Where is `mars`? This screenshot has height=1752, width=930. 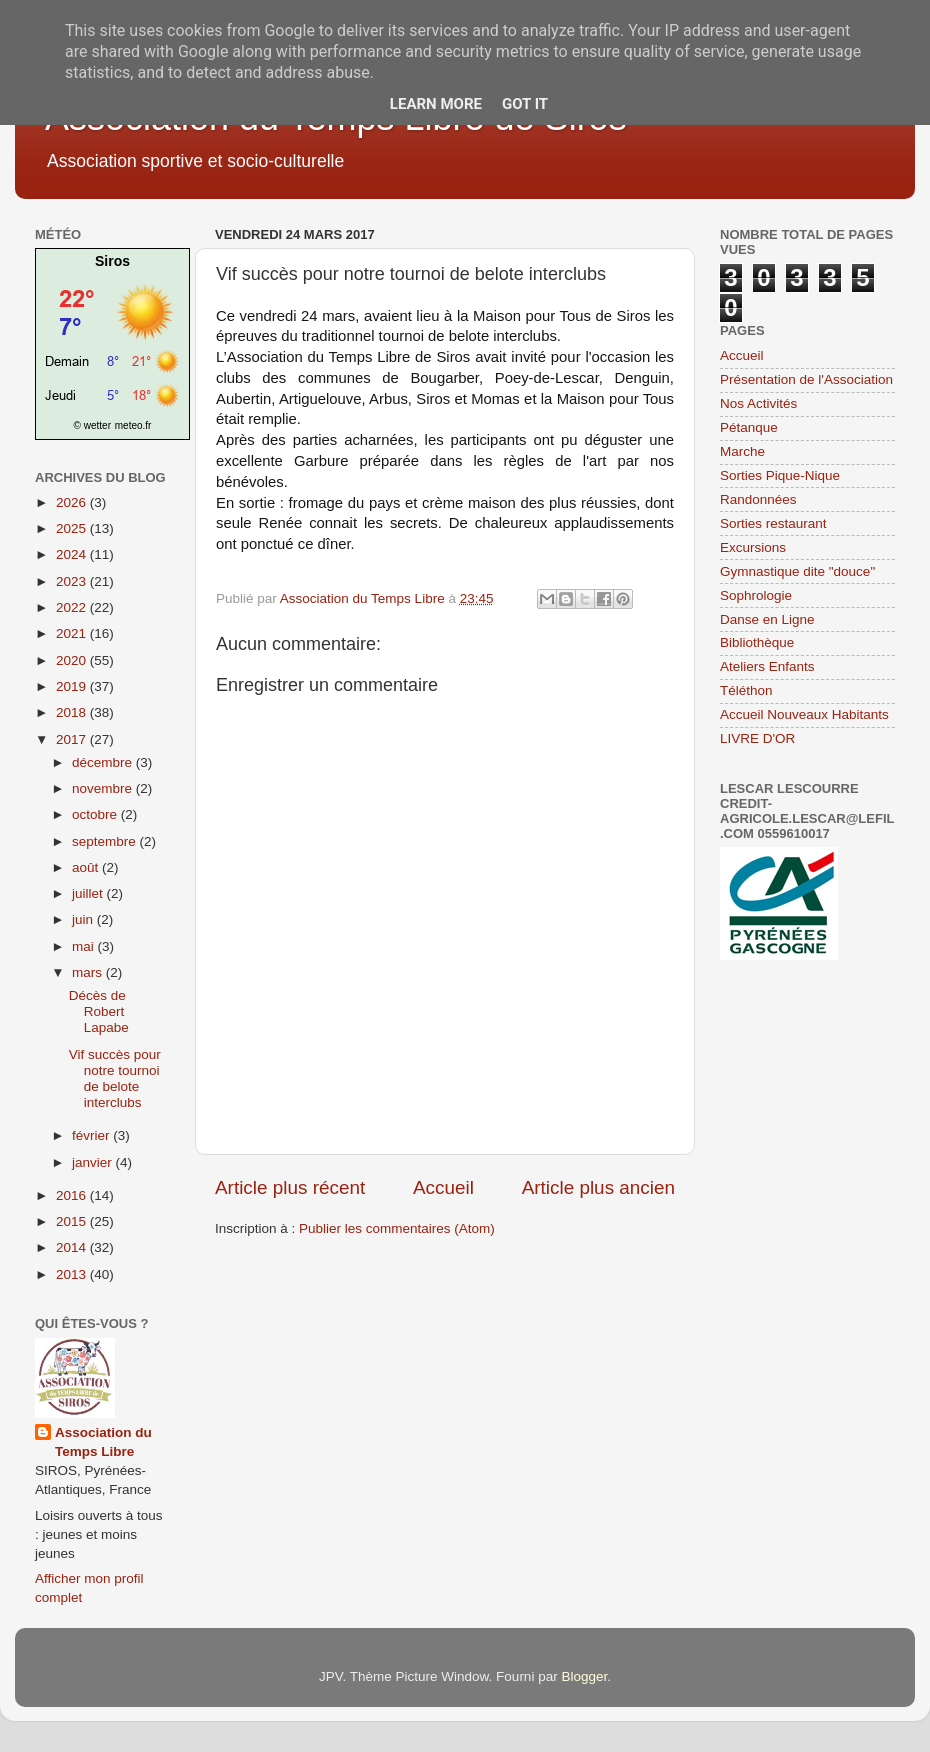 mars is located at coordinates (89, 972).